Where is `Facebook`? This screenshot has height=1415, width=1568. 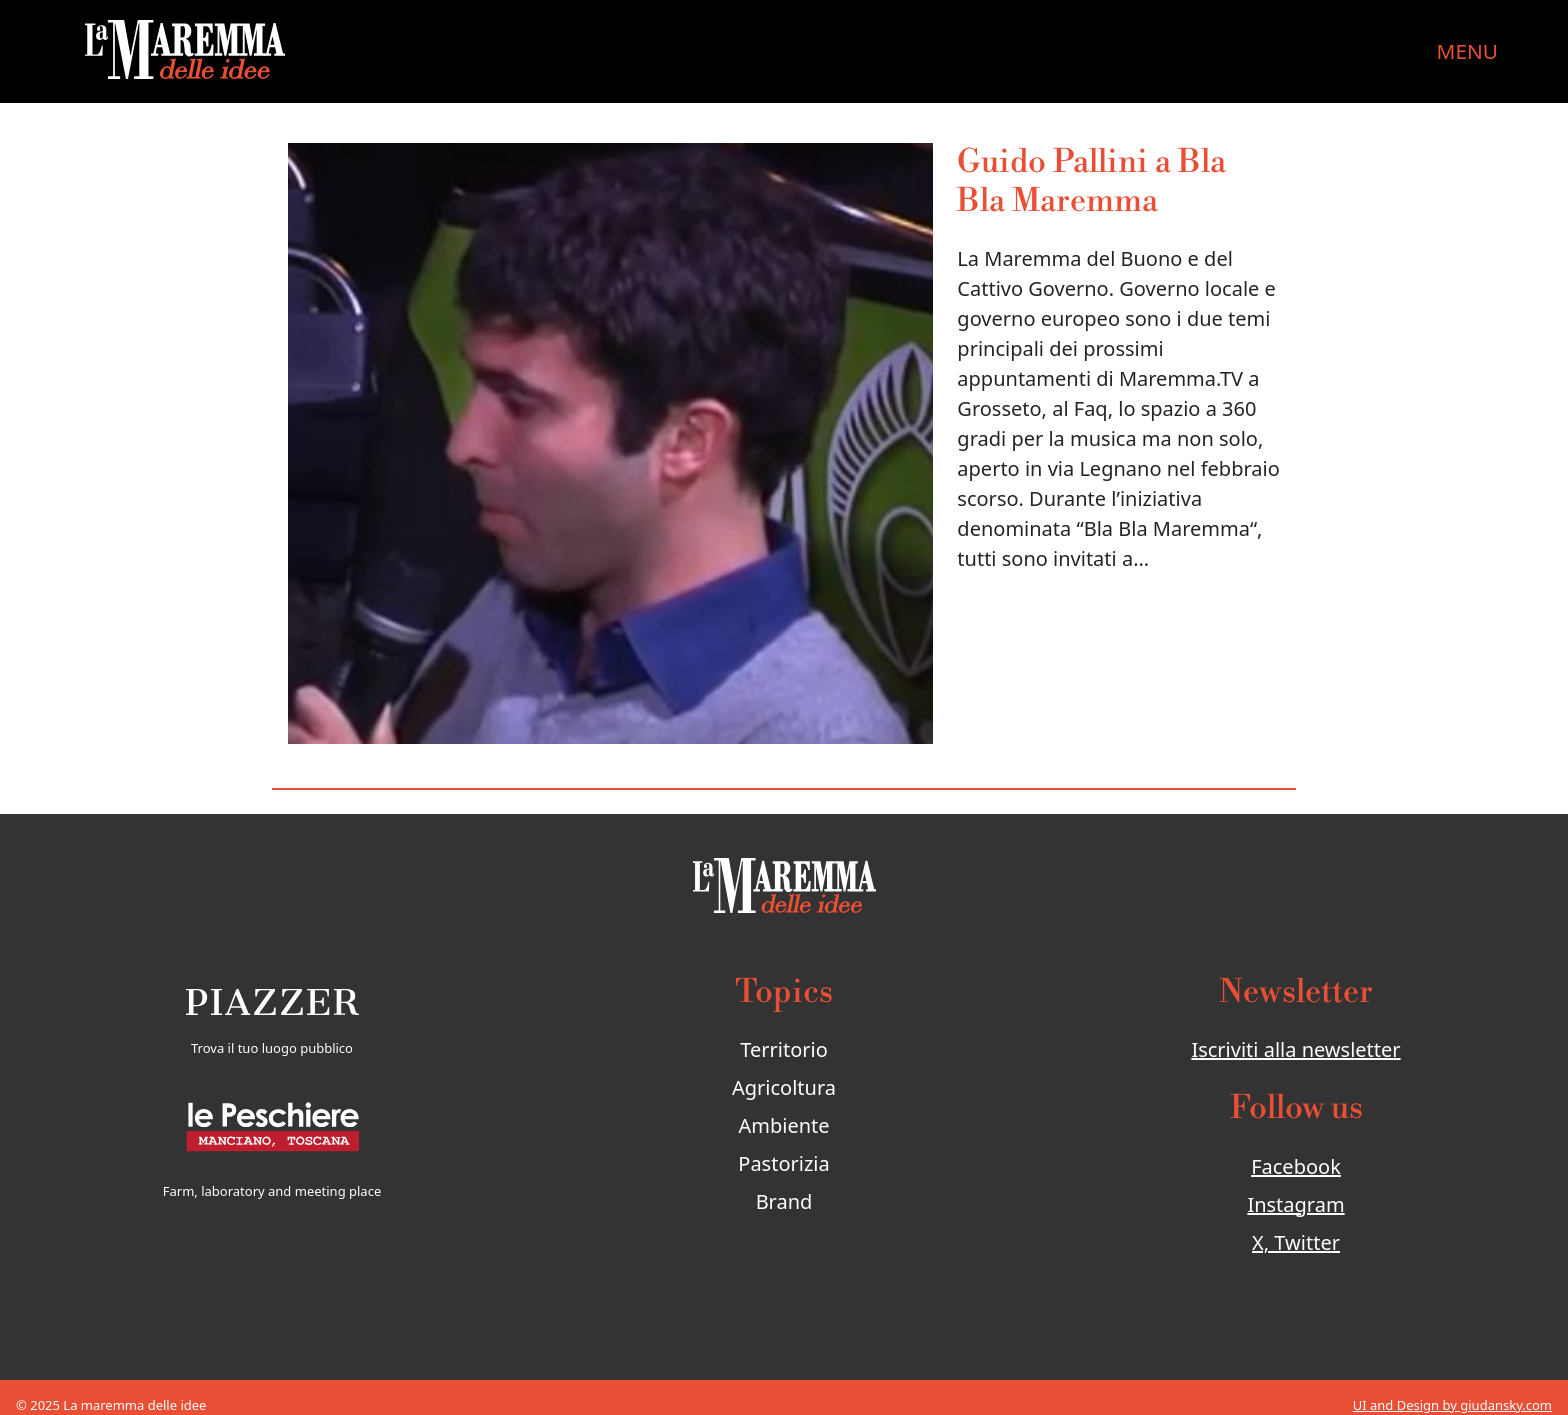 Facebook is located at coordinates (1296, 1166).